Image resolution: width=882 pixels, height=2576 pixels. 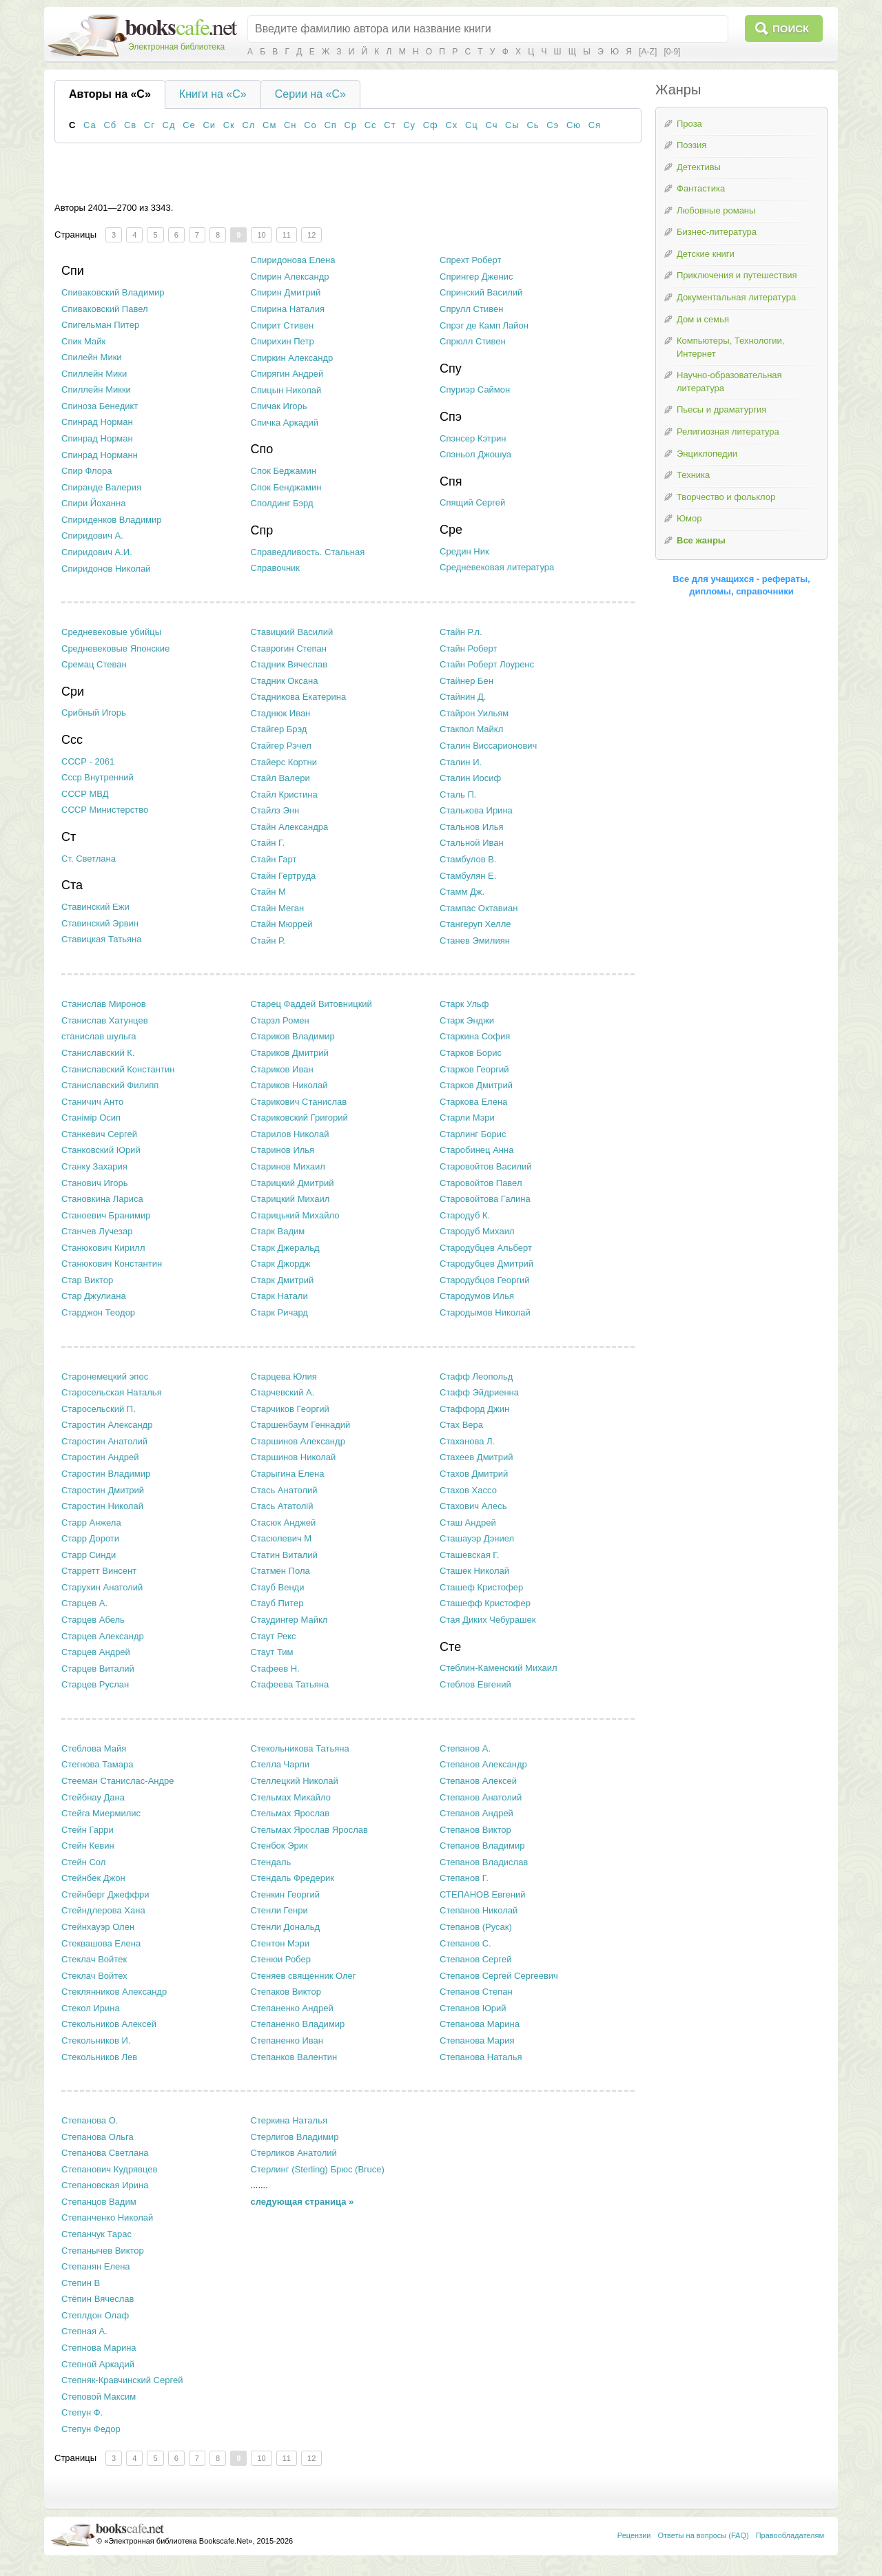 I want to click on Стасюлевич М, so click(x=281, y=1538).